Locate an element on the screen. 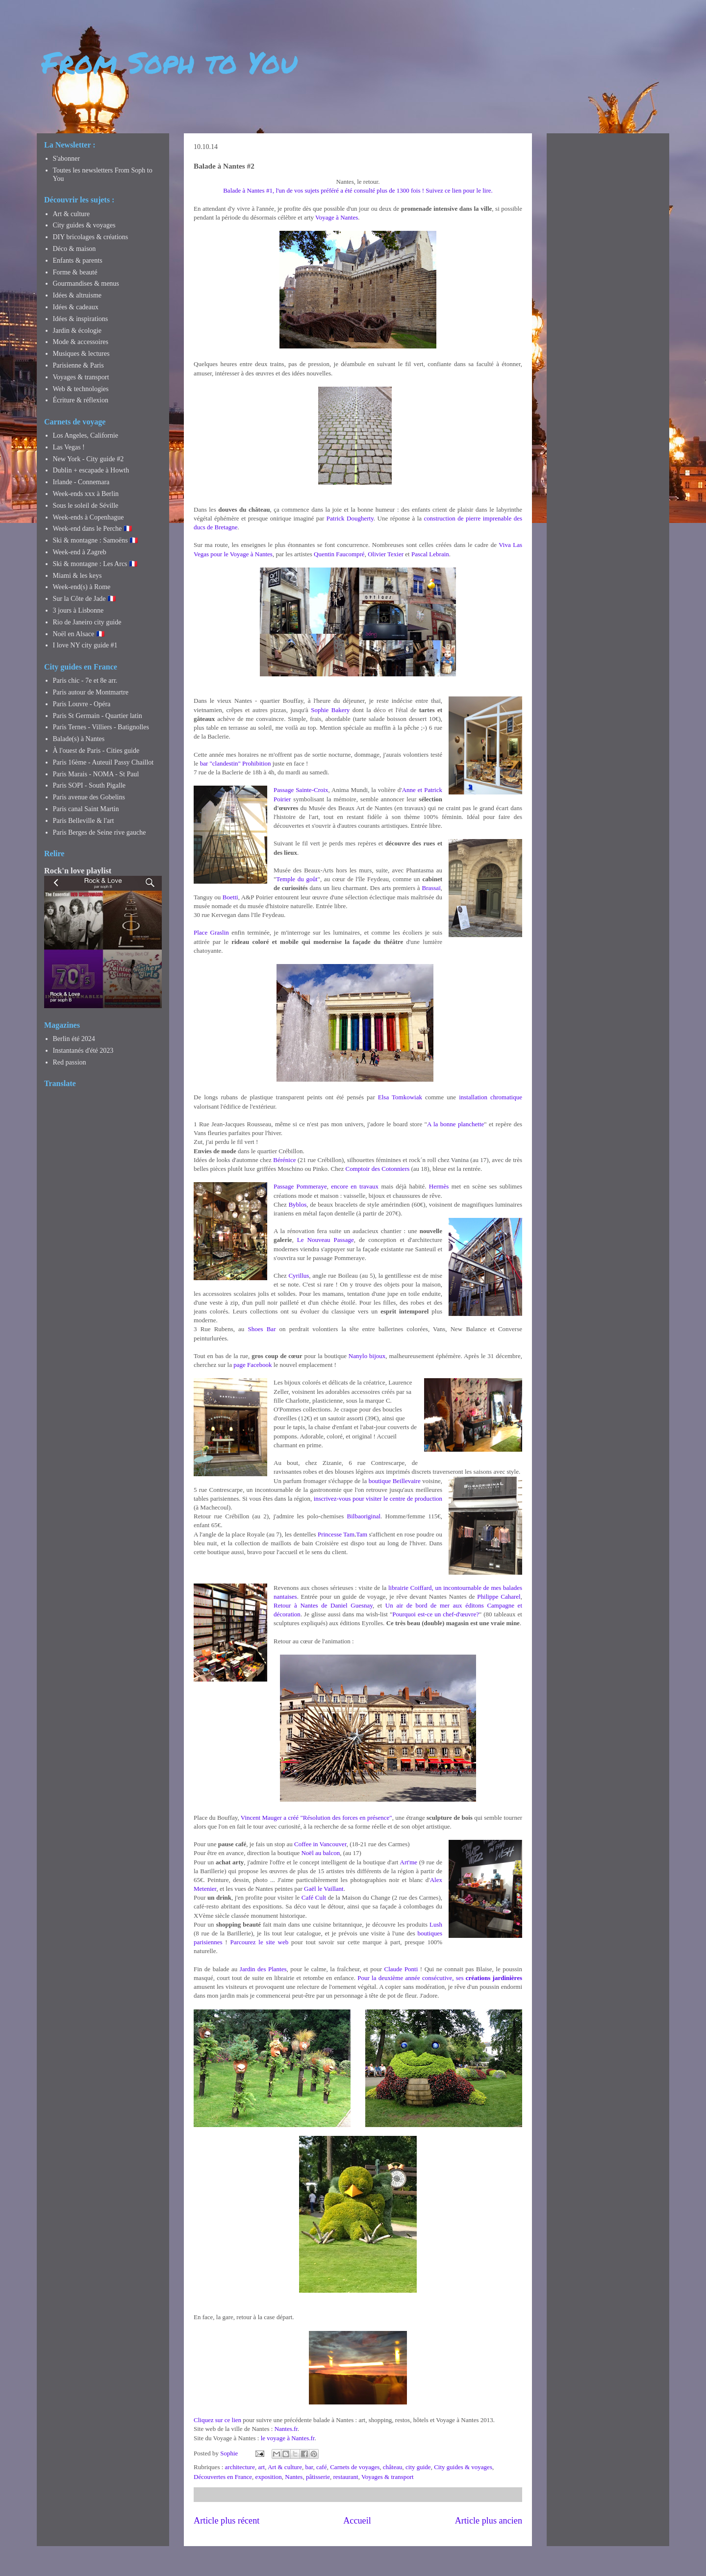 Image resolution: width=706 pixels, height=2576 pixels. Coffee in Vancouver is located at coordinates (320, 1844).